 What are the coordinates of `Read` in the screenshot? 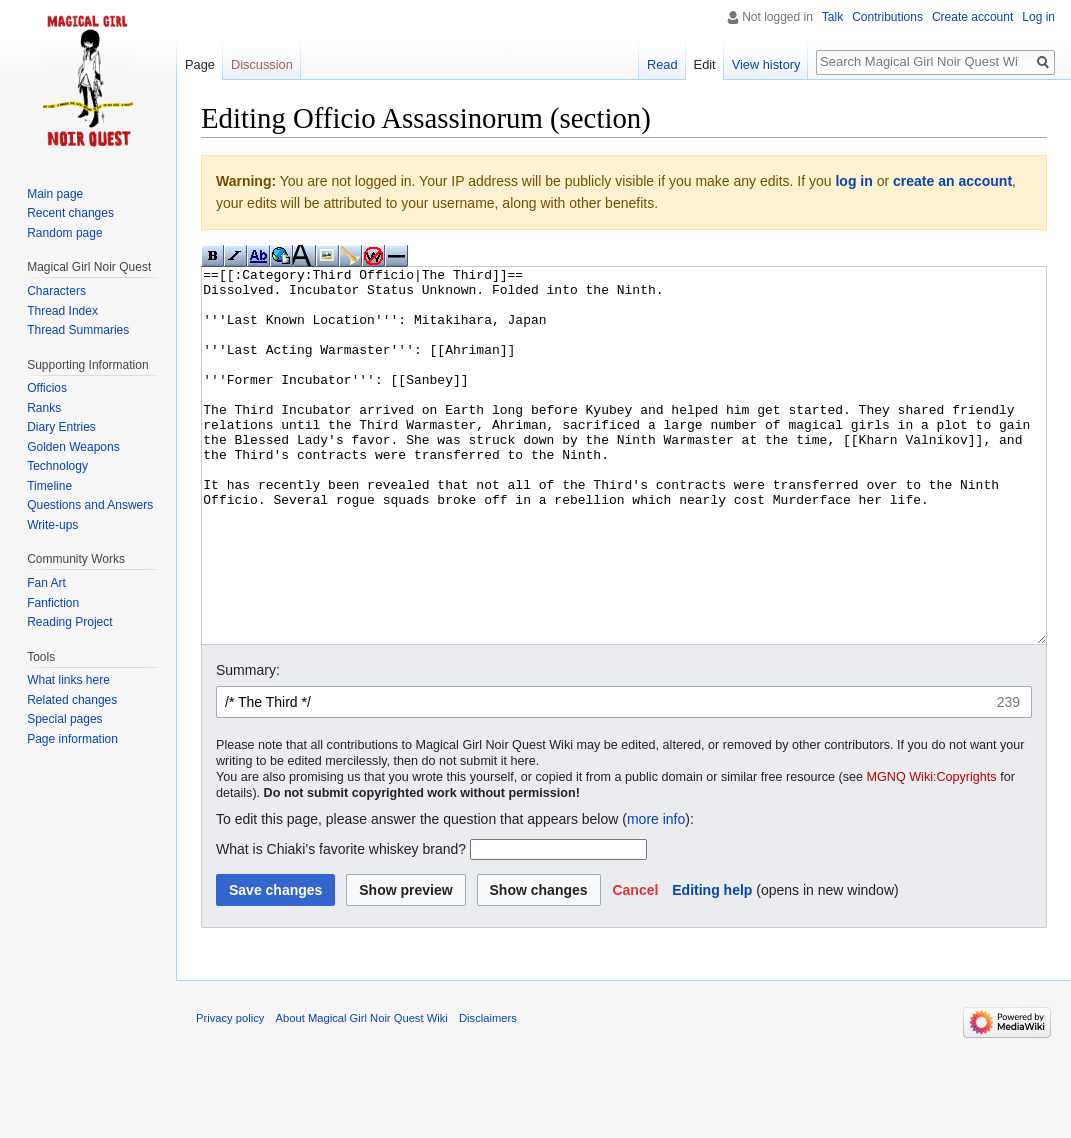 It's located at (662, 64).